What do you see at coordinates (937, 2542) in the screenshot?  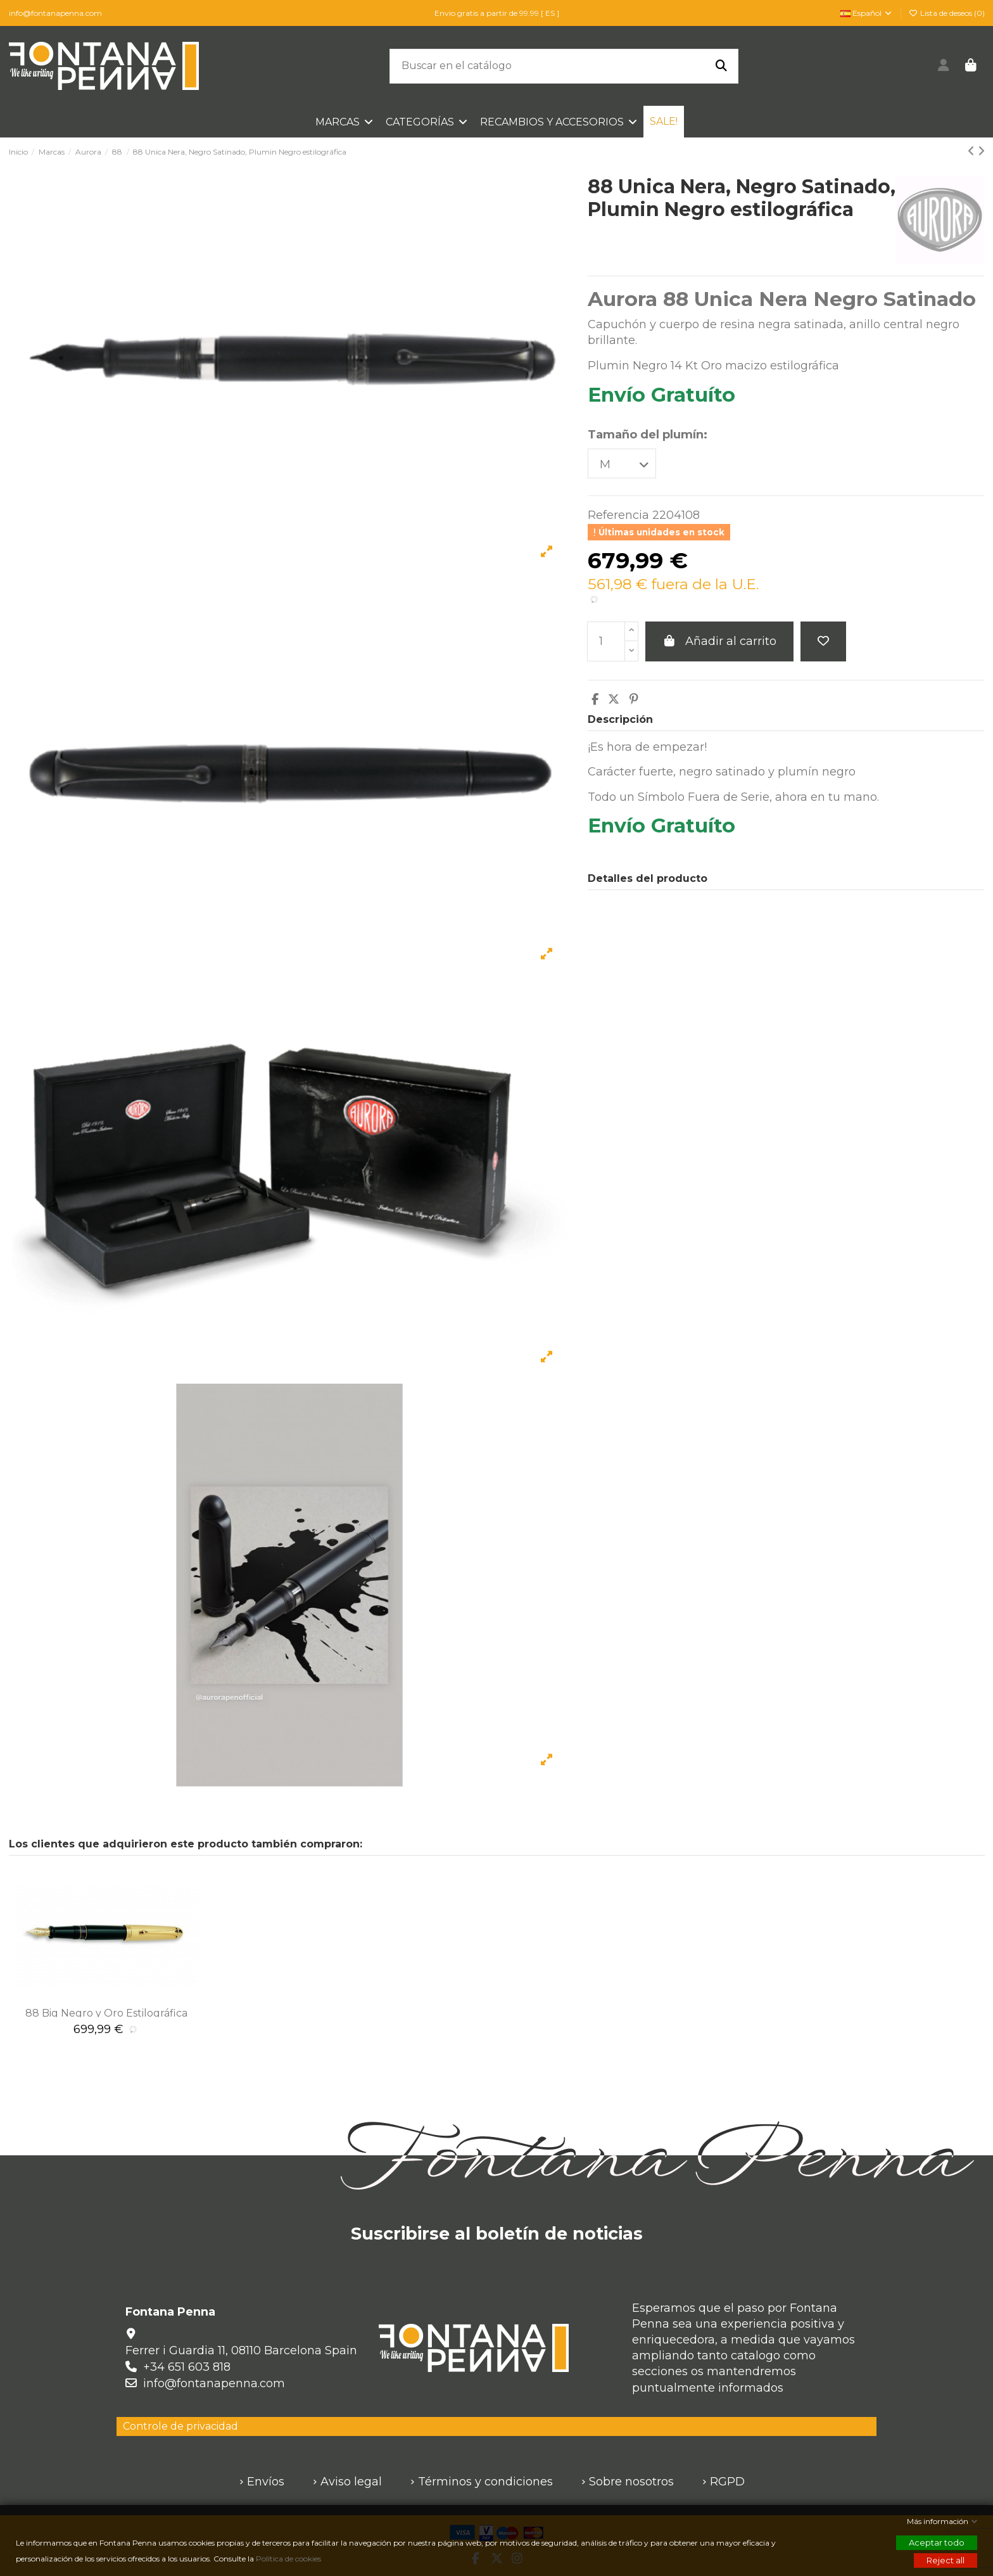 I see `Aceptar todo` at bounding box center [937, 2542].